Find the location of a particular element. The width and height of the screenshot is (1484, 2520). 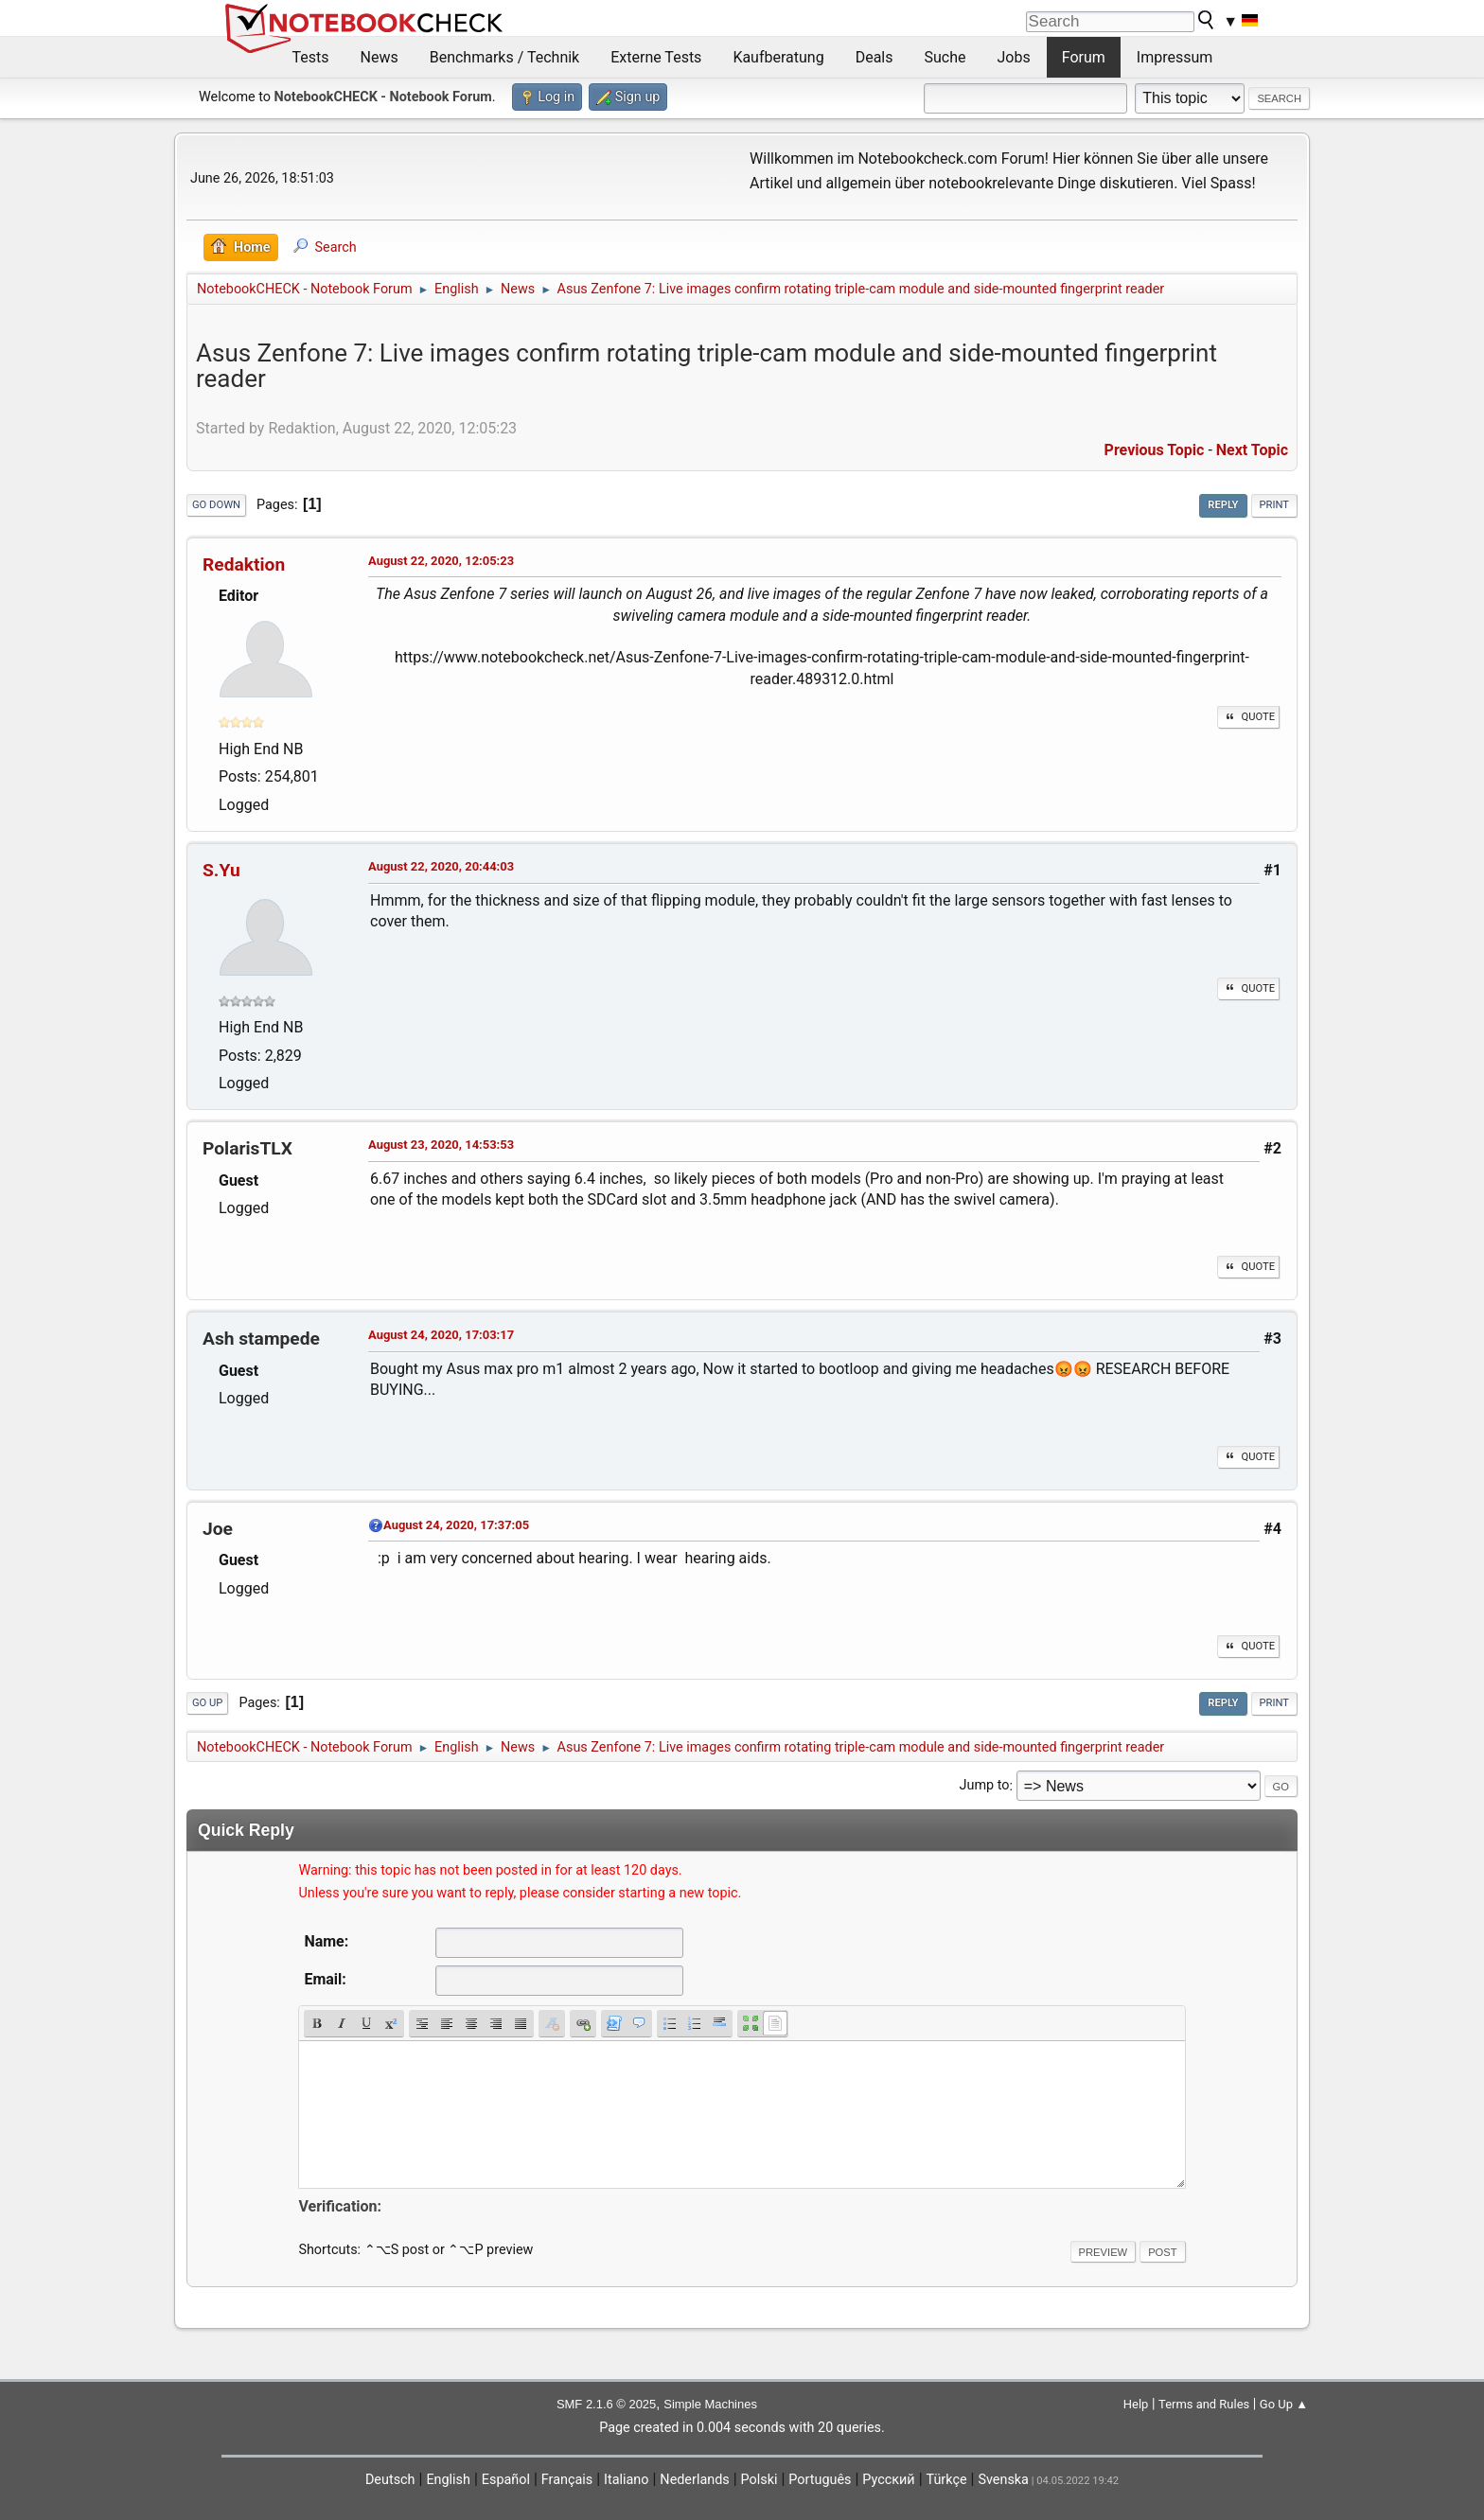

Deals is located at coordinates (874, 57).